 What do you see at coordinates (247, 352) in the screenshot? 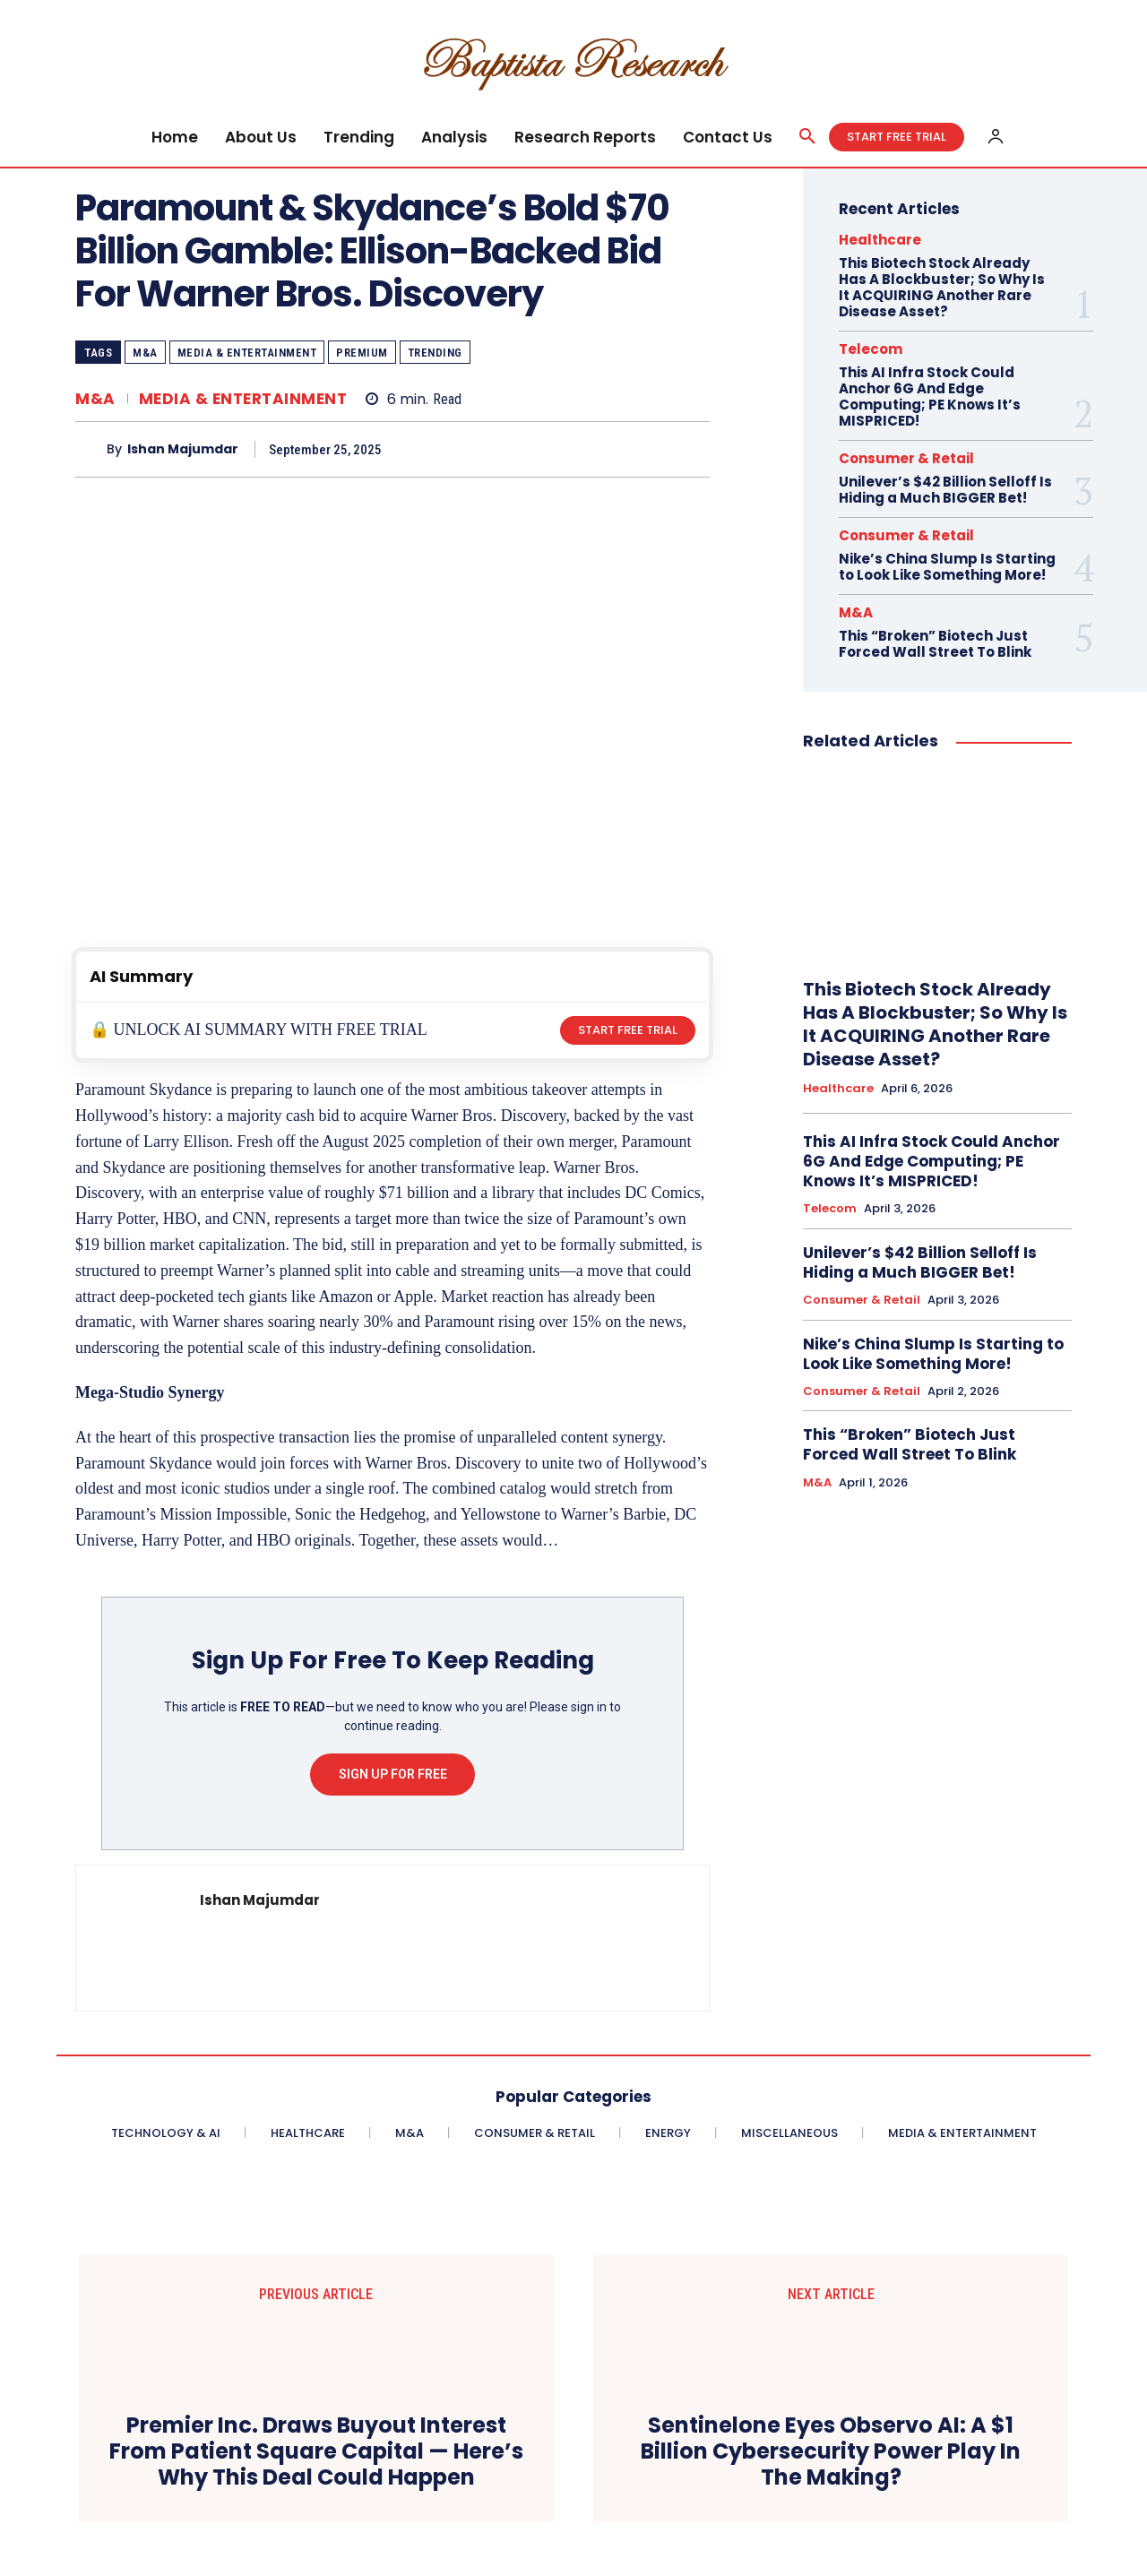
I see `Media & Entertainment` at bounding box center [247, 352].